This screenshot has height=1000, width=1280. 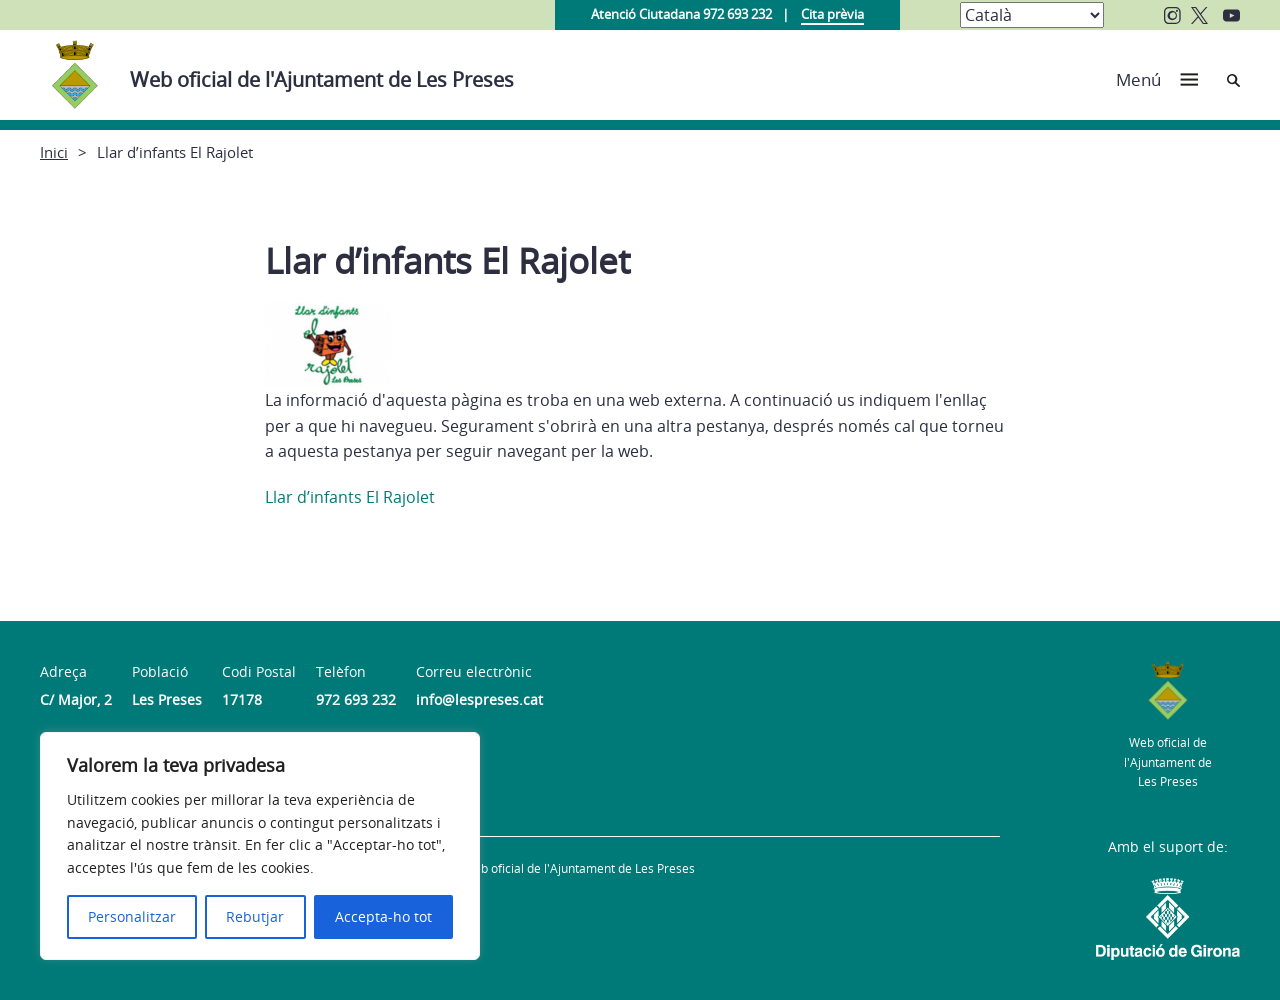 I want to click on Inici, so click(x=54, y=152).